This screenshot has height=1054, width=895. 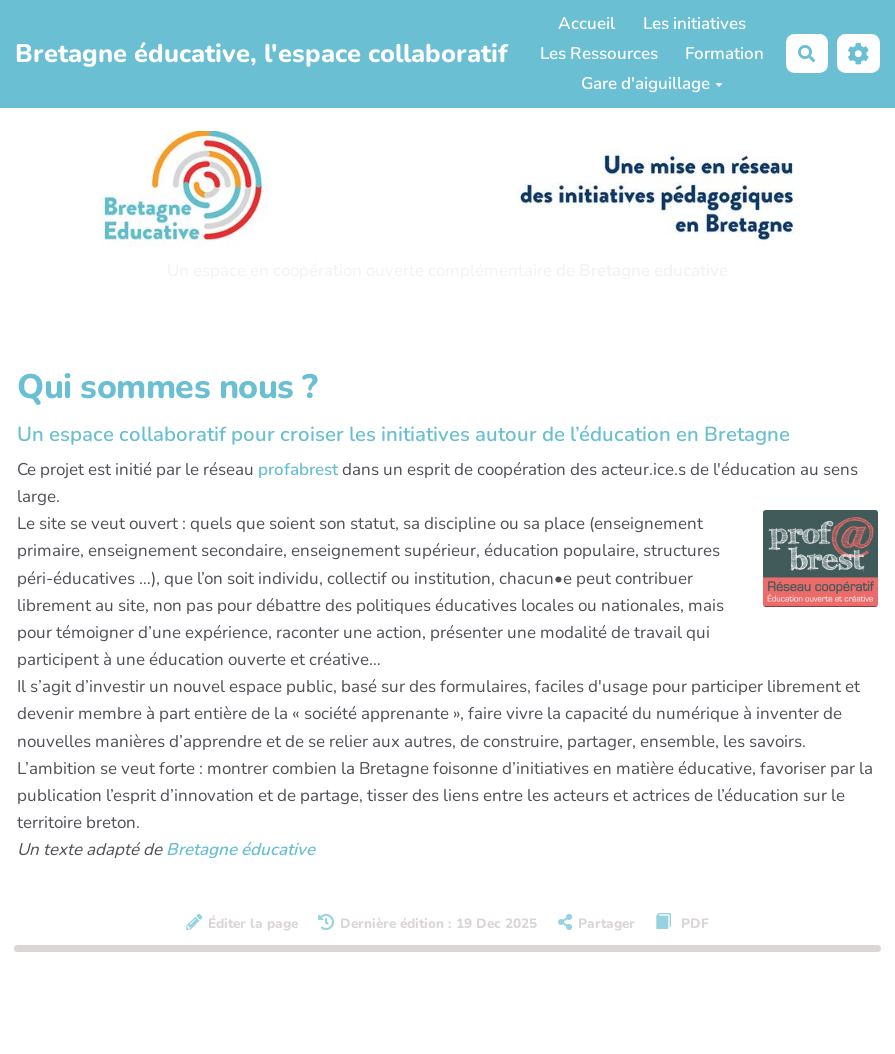 I want to click on Bretagne educative, so click(x=653, y=270).